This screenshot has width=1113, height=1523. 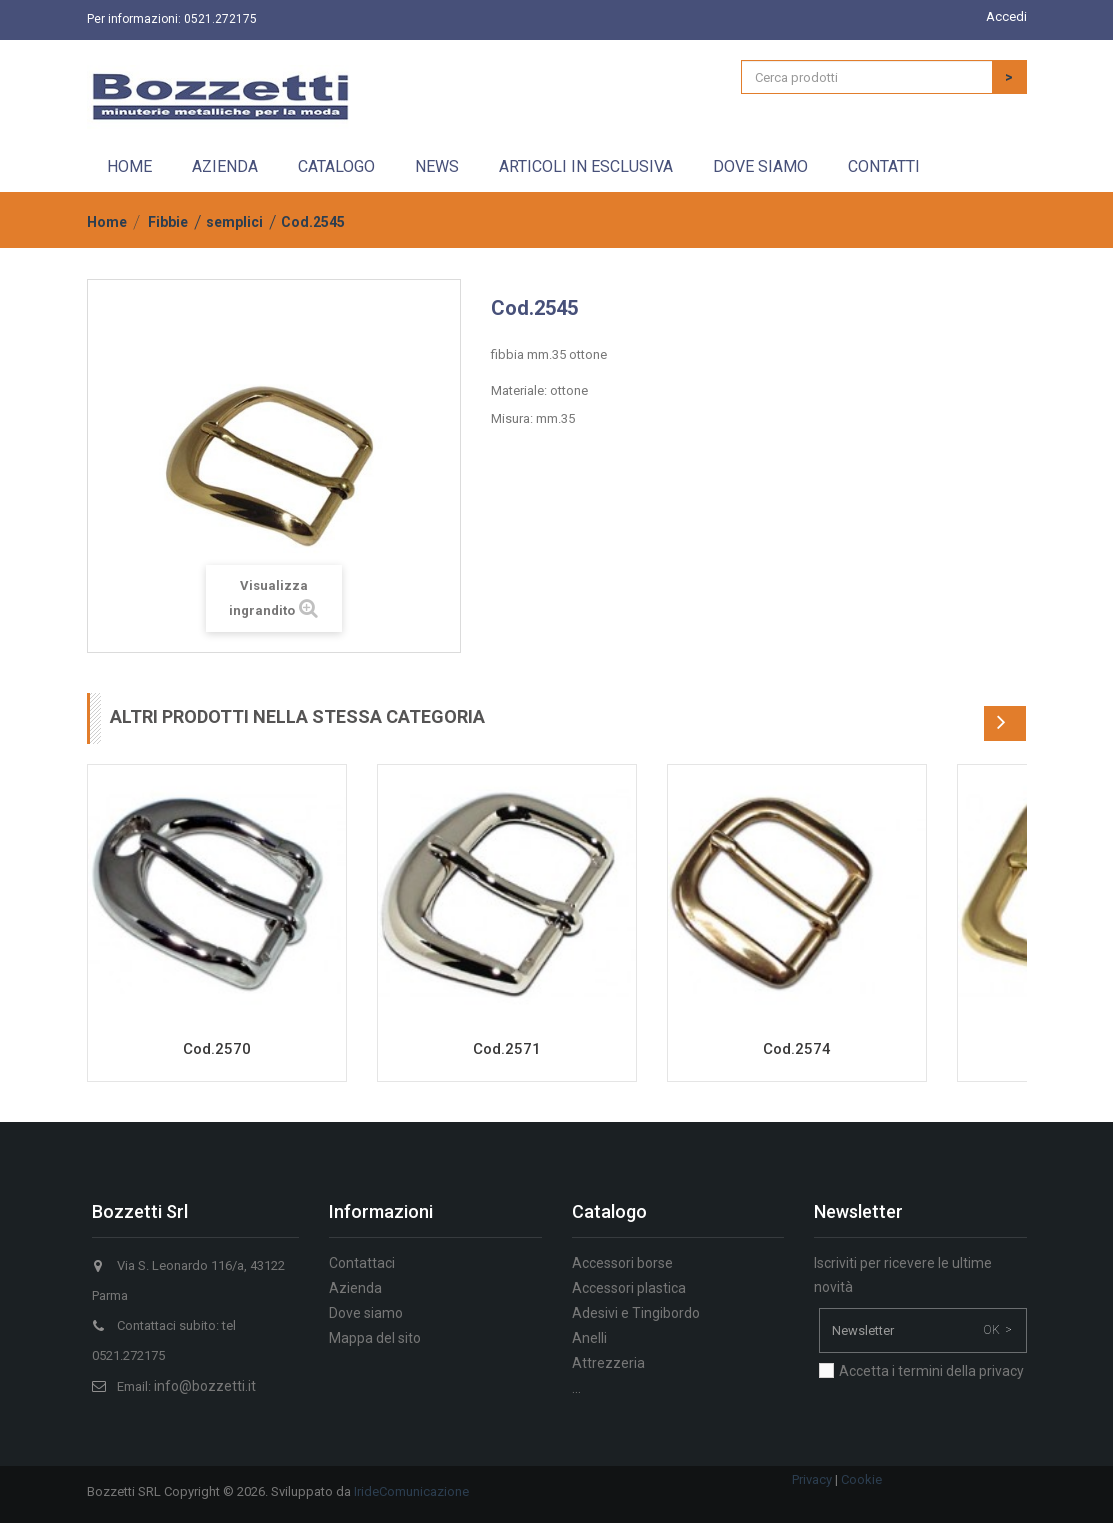 What do you see at coordinates (362, 1263) in the screenshot?
I see `Contattaci` at bounding box center [362, 1263].